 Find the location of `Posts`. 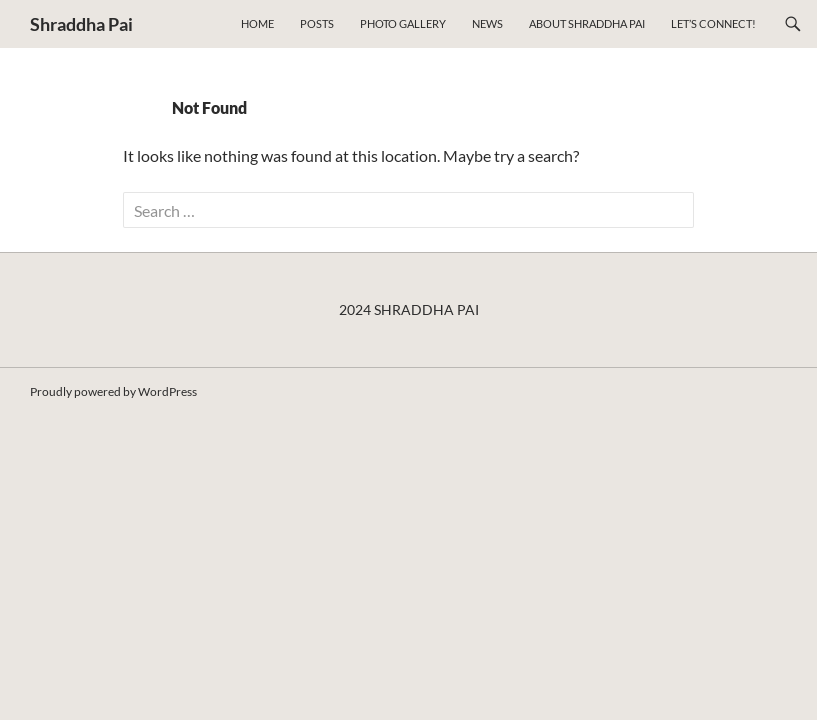

Posts is located at coordinates (317, 23).